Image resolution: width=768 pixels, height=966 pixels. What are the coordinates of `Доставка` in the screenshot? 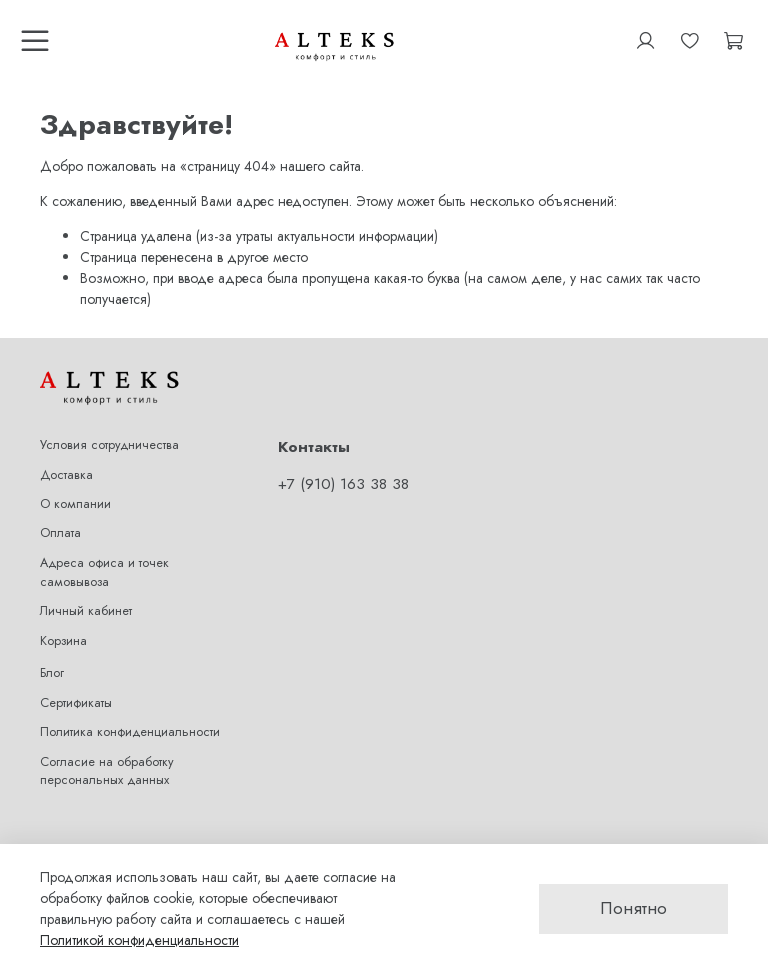 It's located at (66, 475).